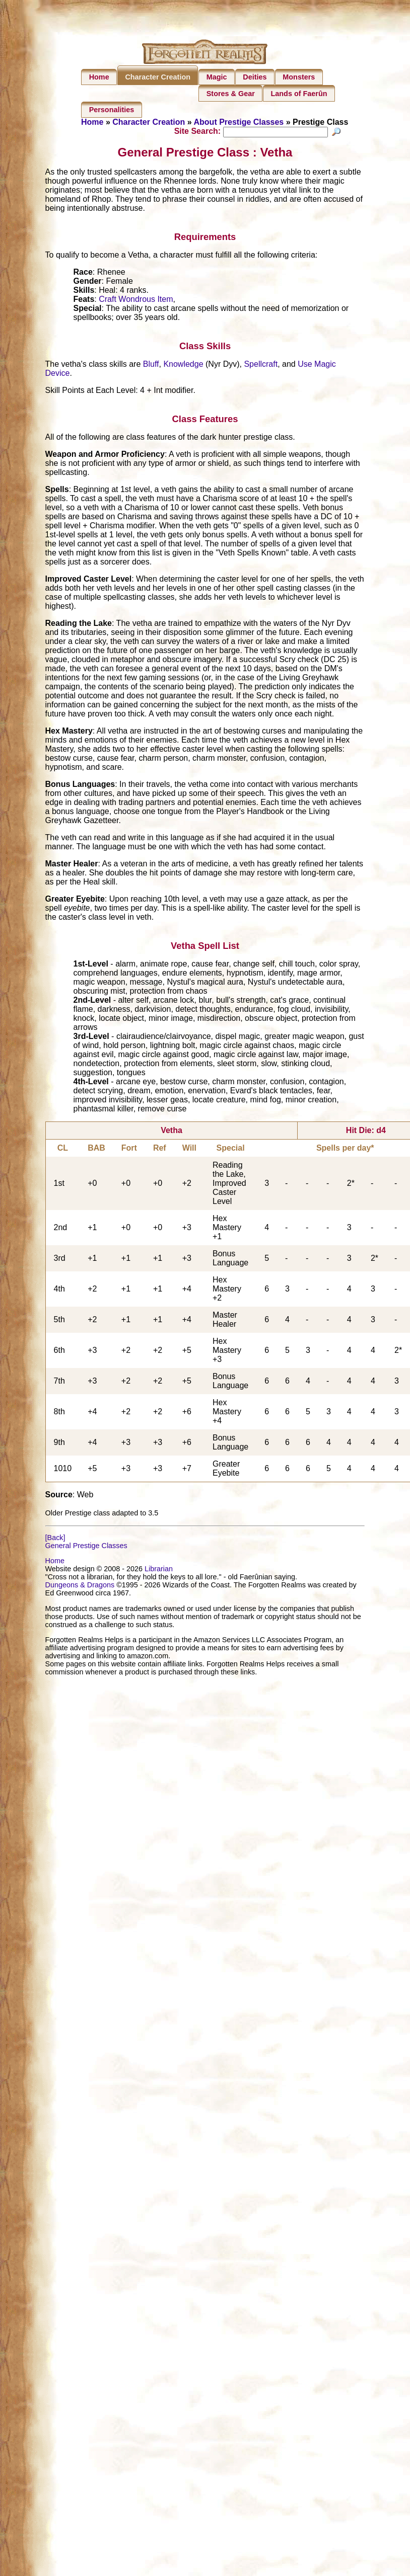  What do you see at coordinates (151, 365) in the screenshot?
I see `Bluff` at bounding box center [151, 365].